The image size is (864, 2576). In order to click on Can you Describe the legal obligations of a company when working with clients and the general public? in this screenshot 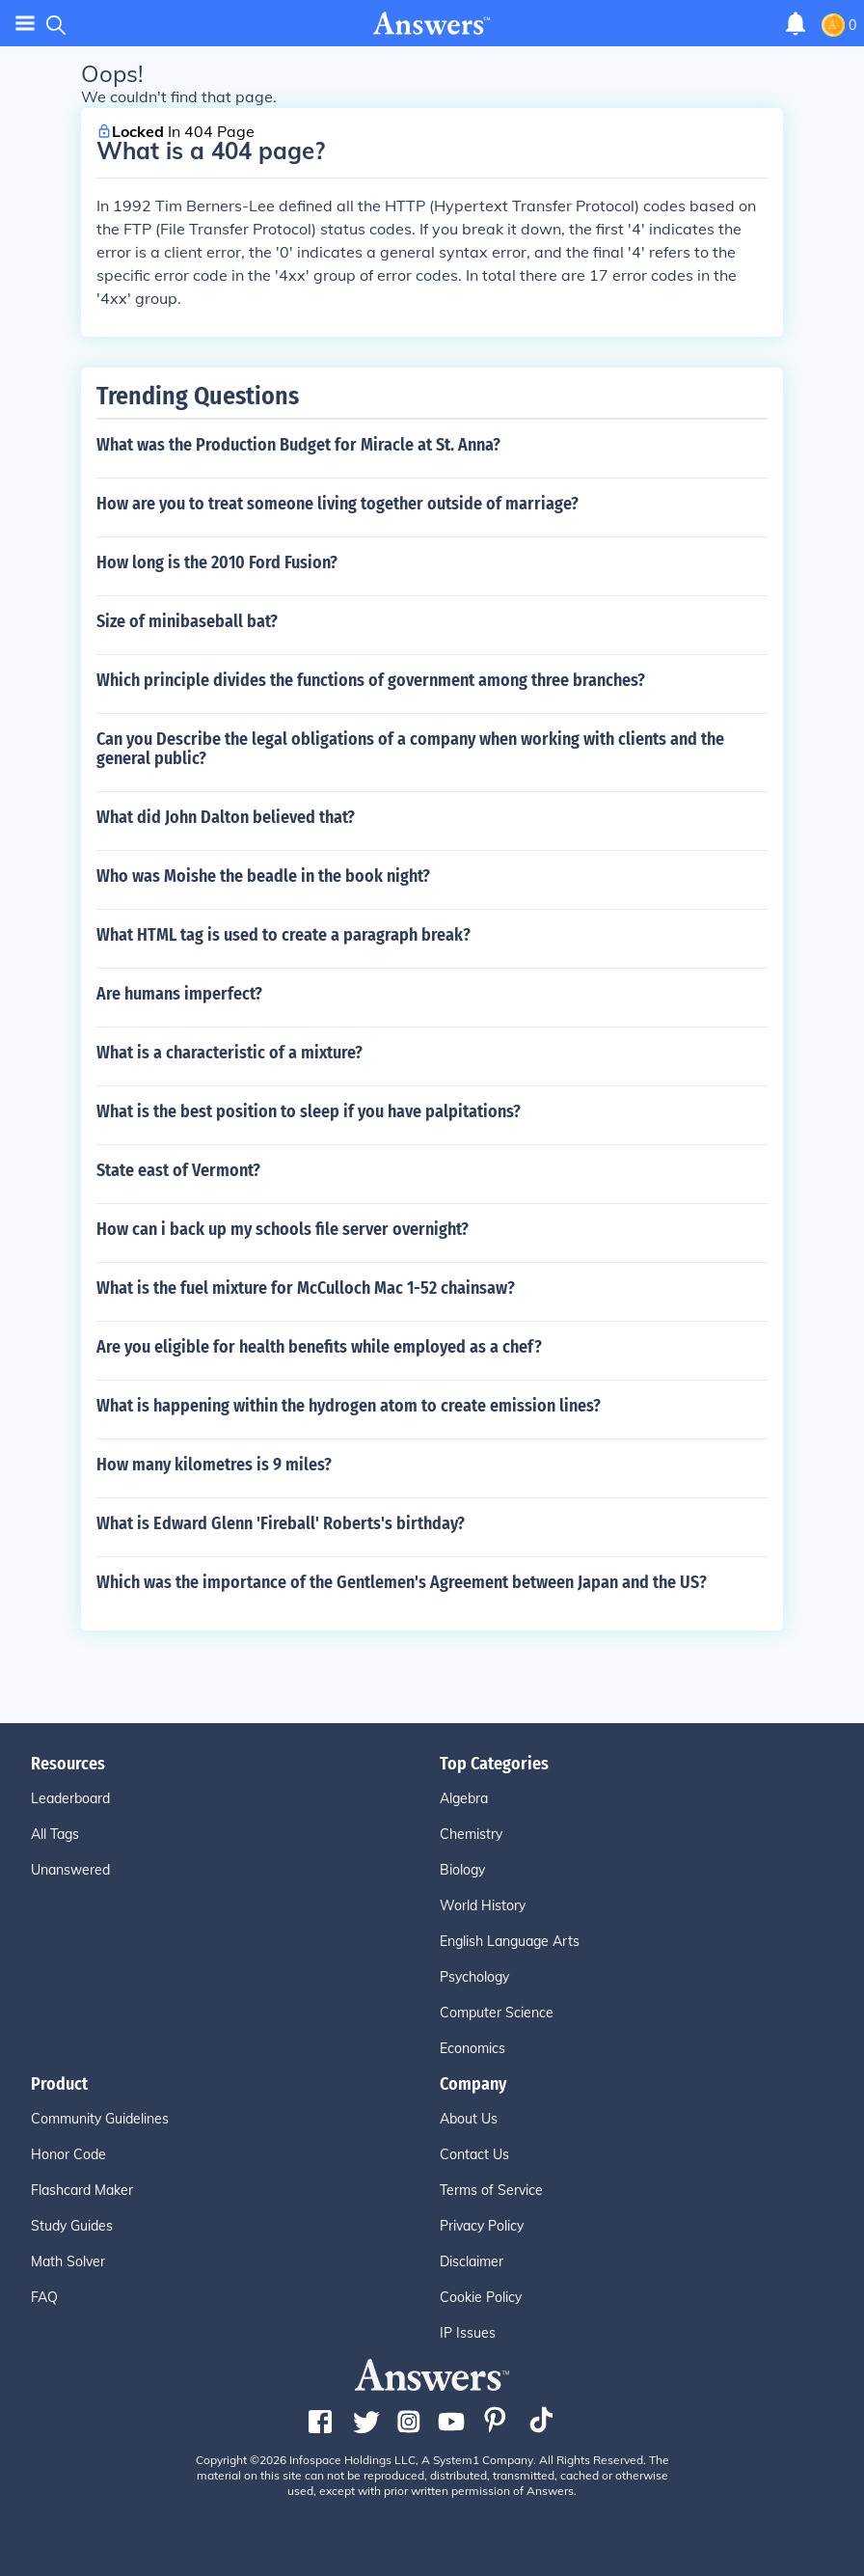, I will do `click(410, 748)`.